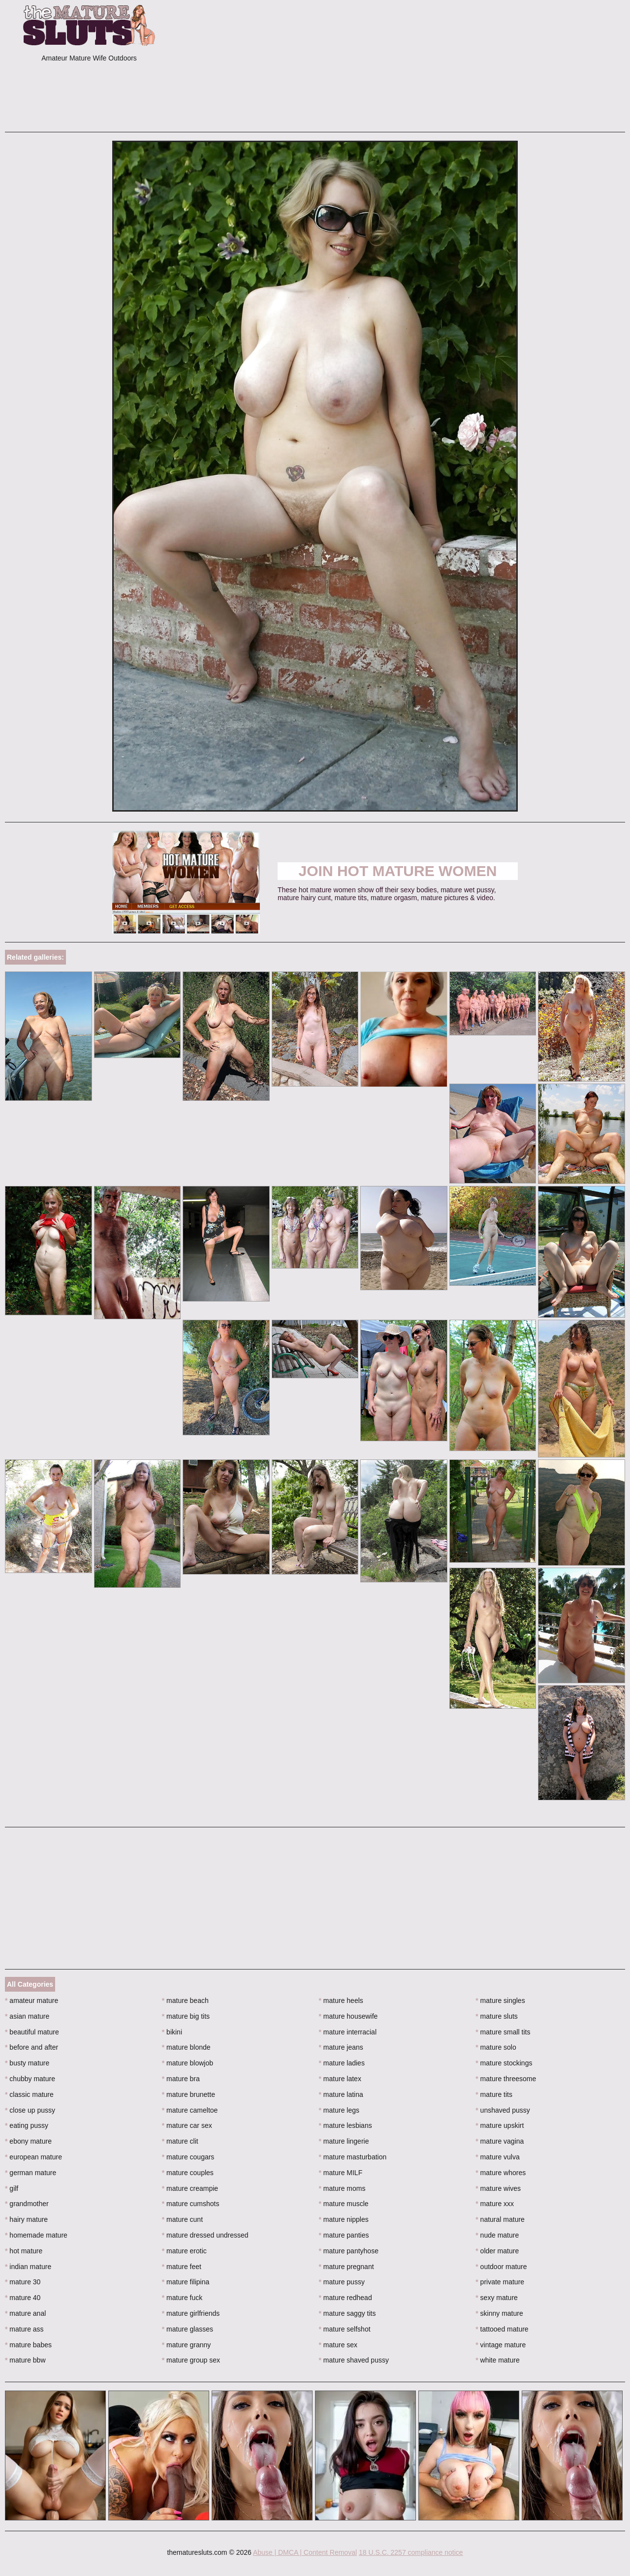 This screenshot has width=630, height=2576. Describe the element at coordinates (340, 2079) in the screenshot. I see `mature latex` at that location.